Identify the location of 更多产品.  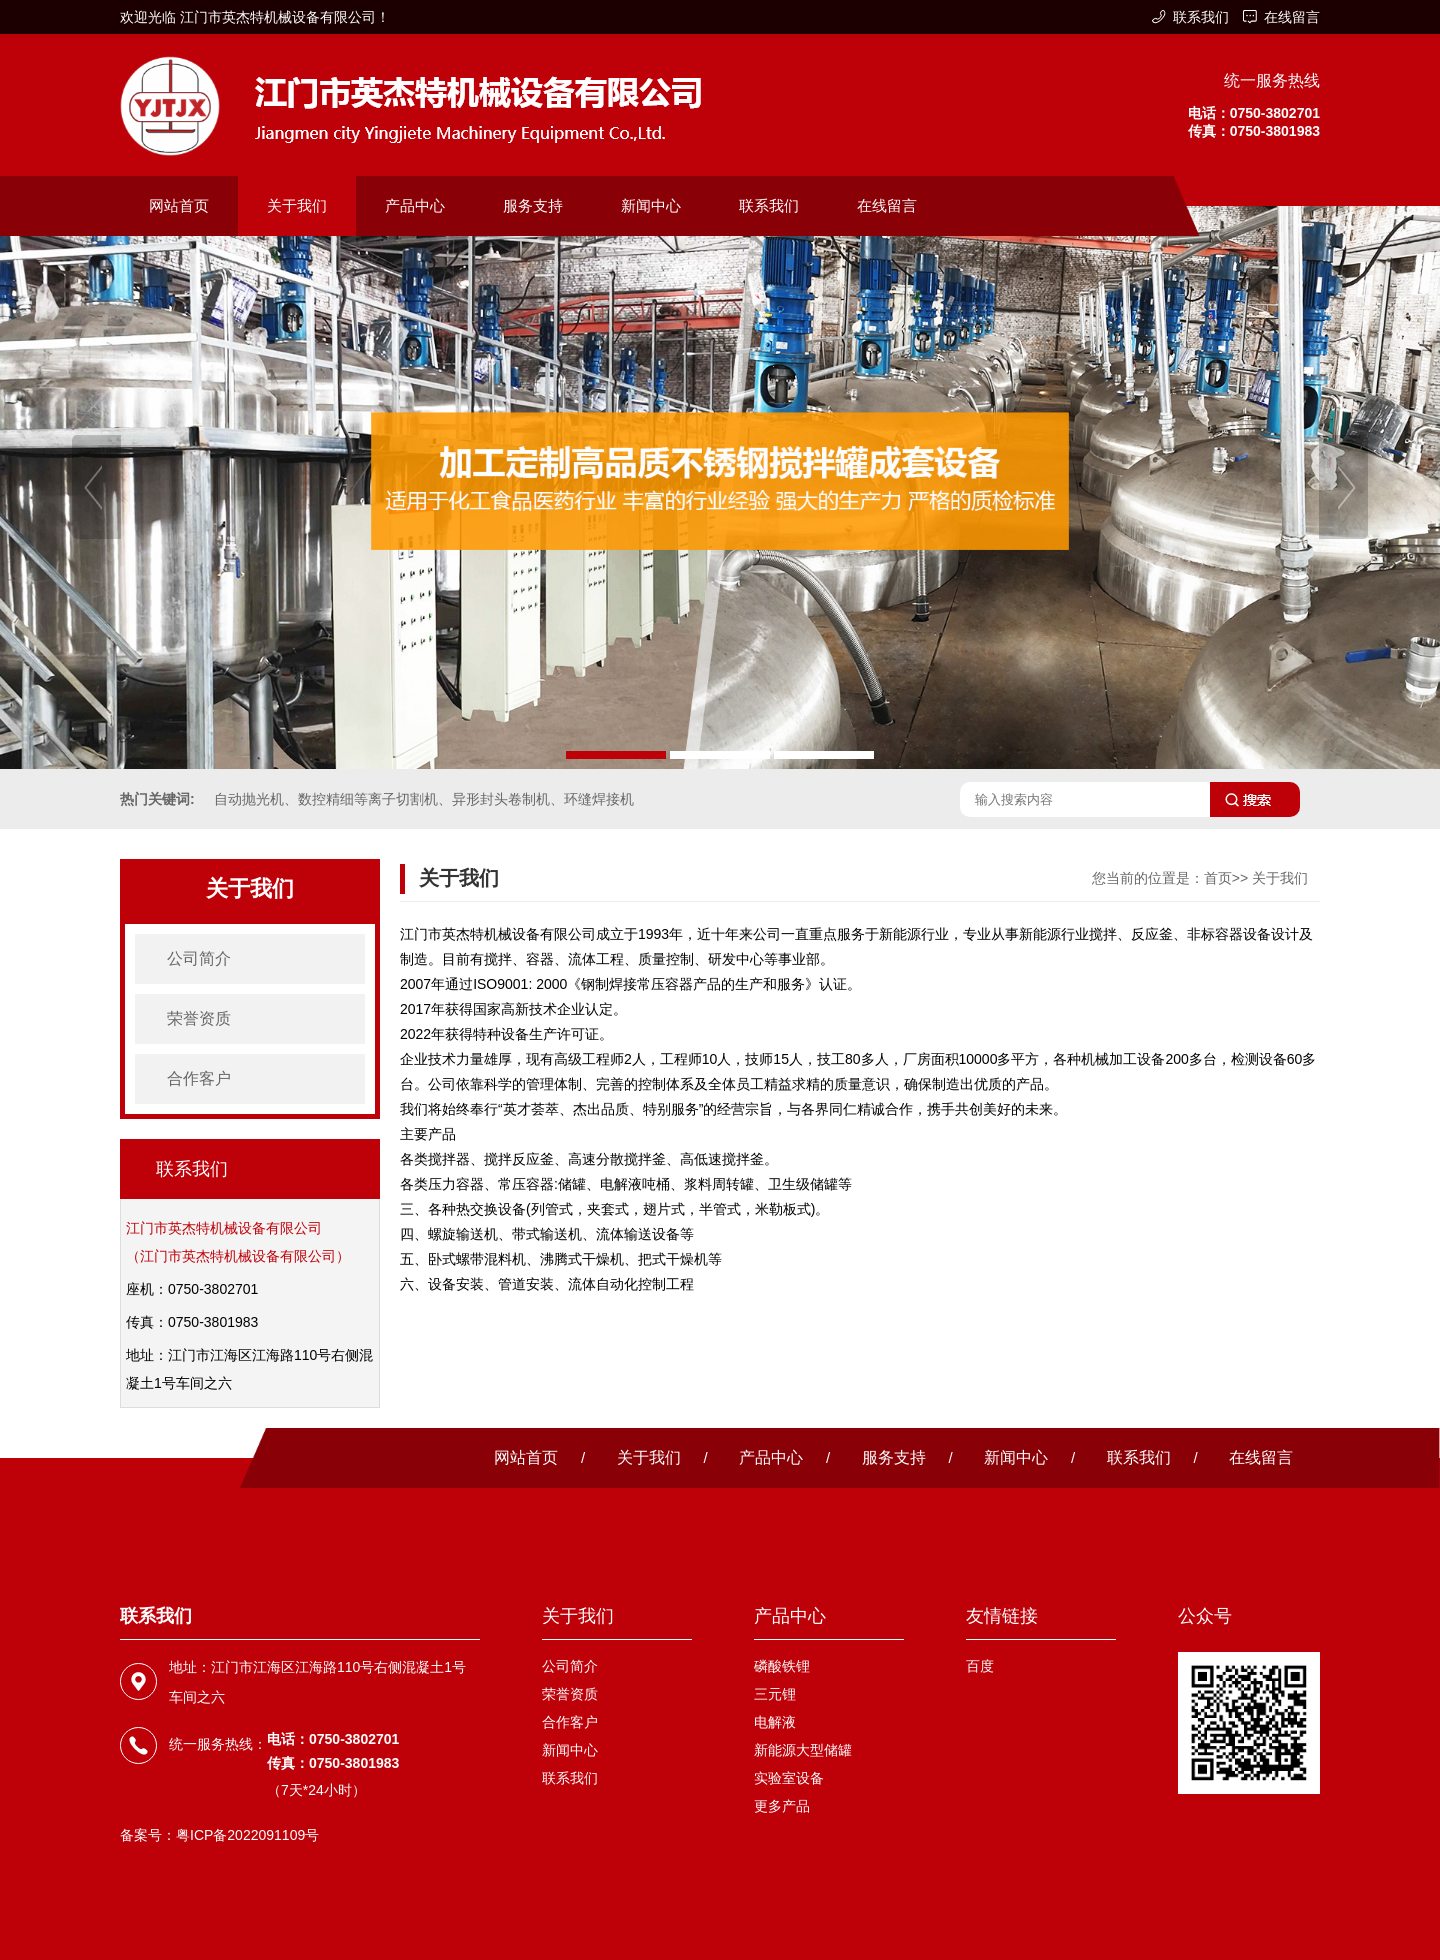
(782, 1806).